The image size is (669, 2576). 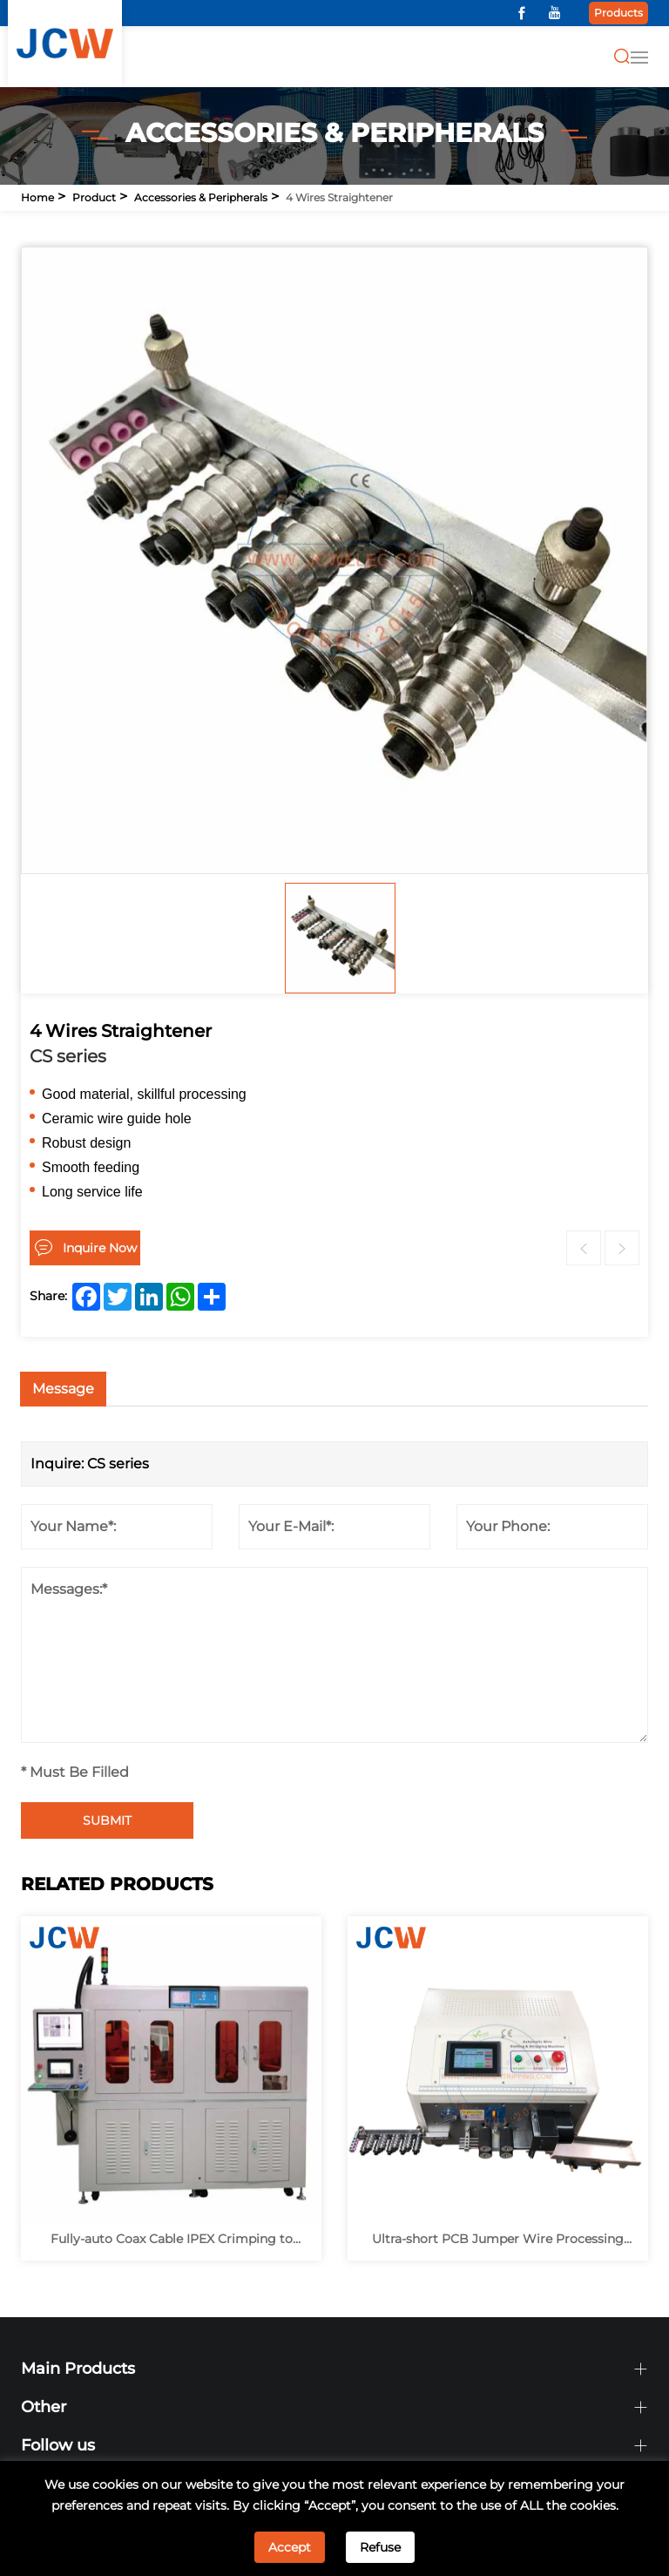 I want to click on Home, so click(x=37, y=197).